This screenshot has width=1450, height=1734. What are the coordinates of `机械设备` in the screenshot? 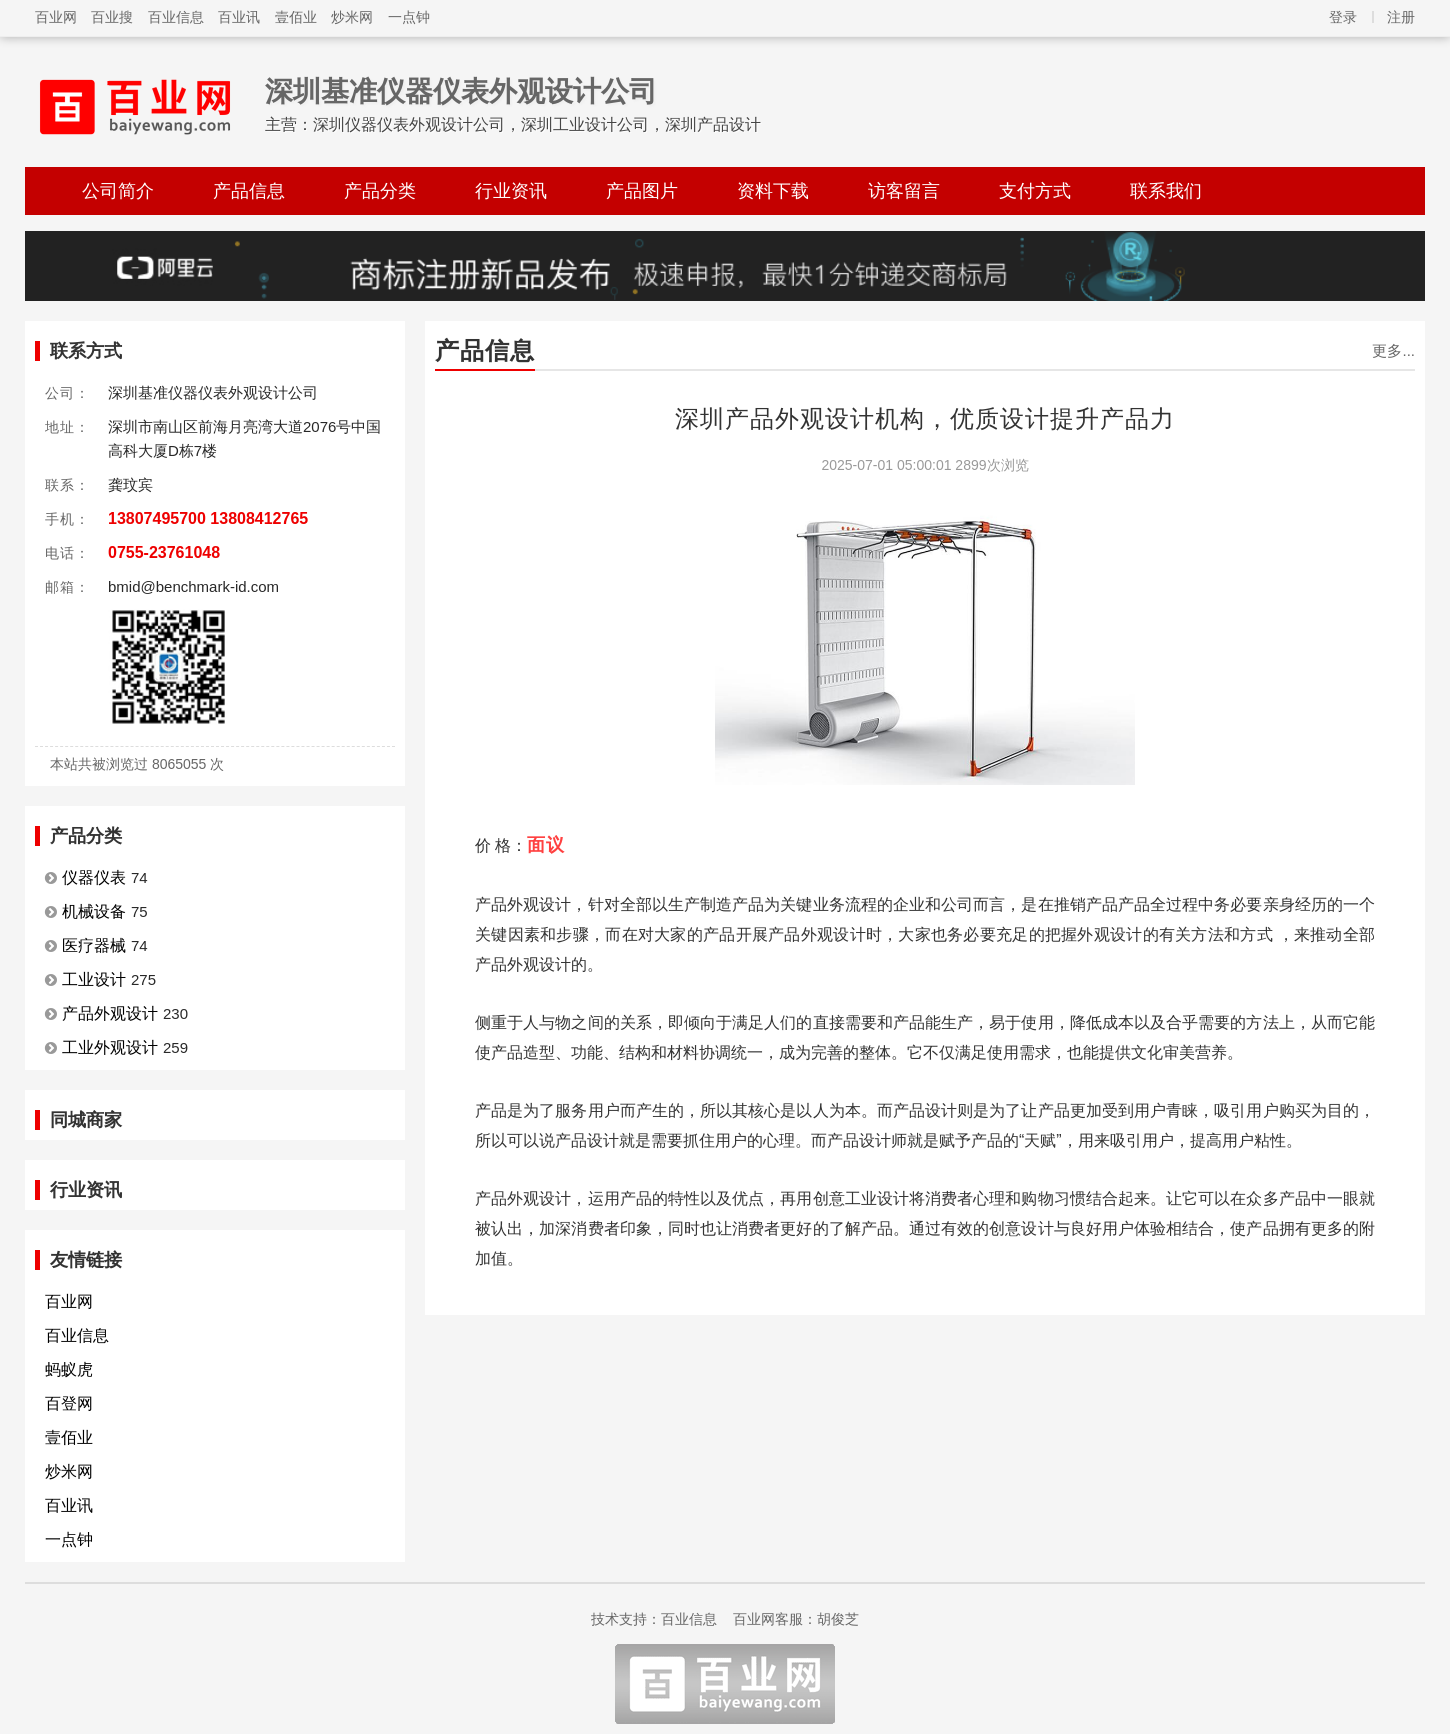 It's located at (94, 911).